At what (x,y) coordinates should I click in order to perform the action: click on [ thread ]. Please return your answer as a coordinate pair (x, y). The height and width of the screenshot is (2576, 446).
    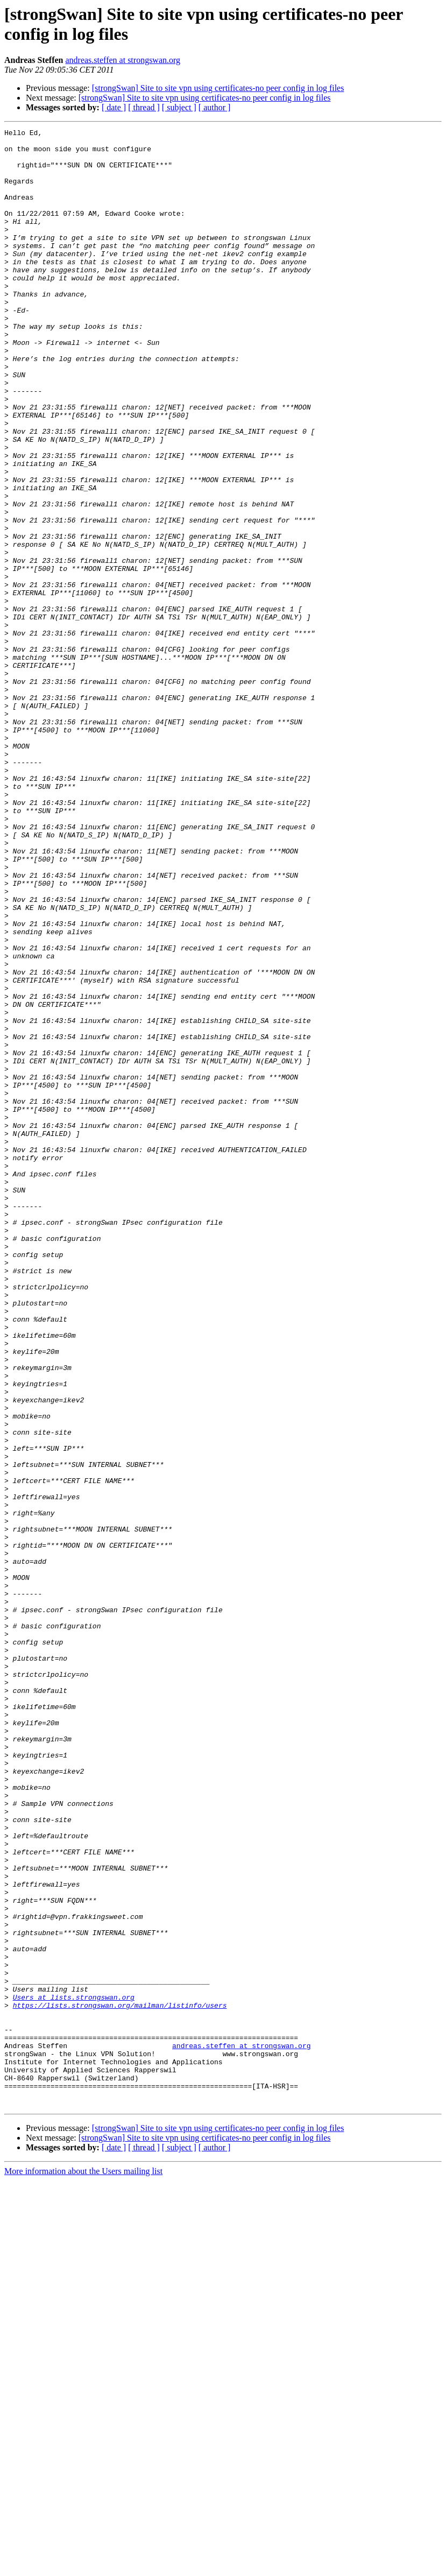
    Looking at the image, I should click on (144, 107).